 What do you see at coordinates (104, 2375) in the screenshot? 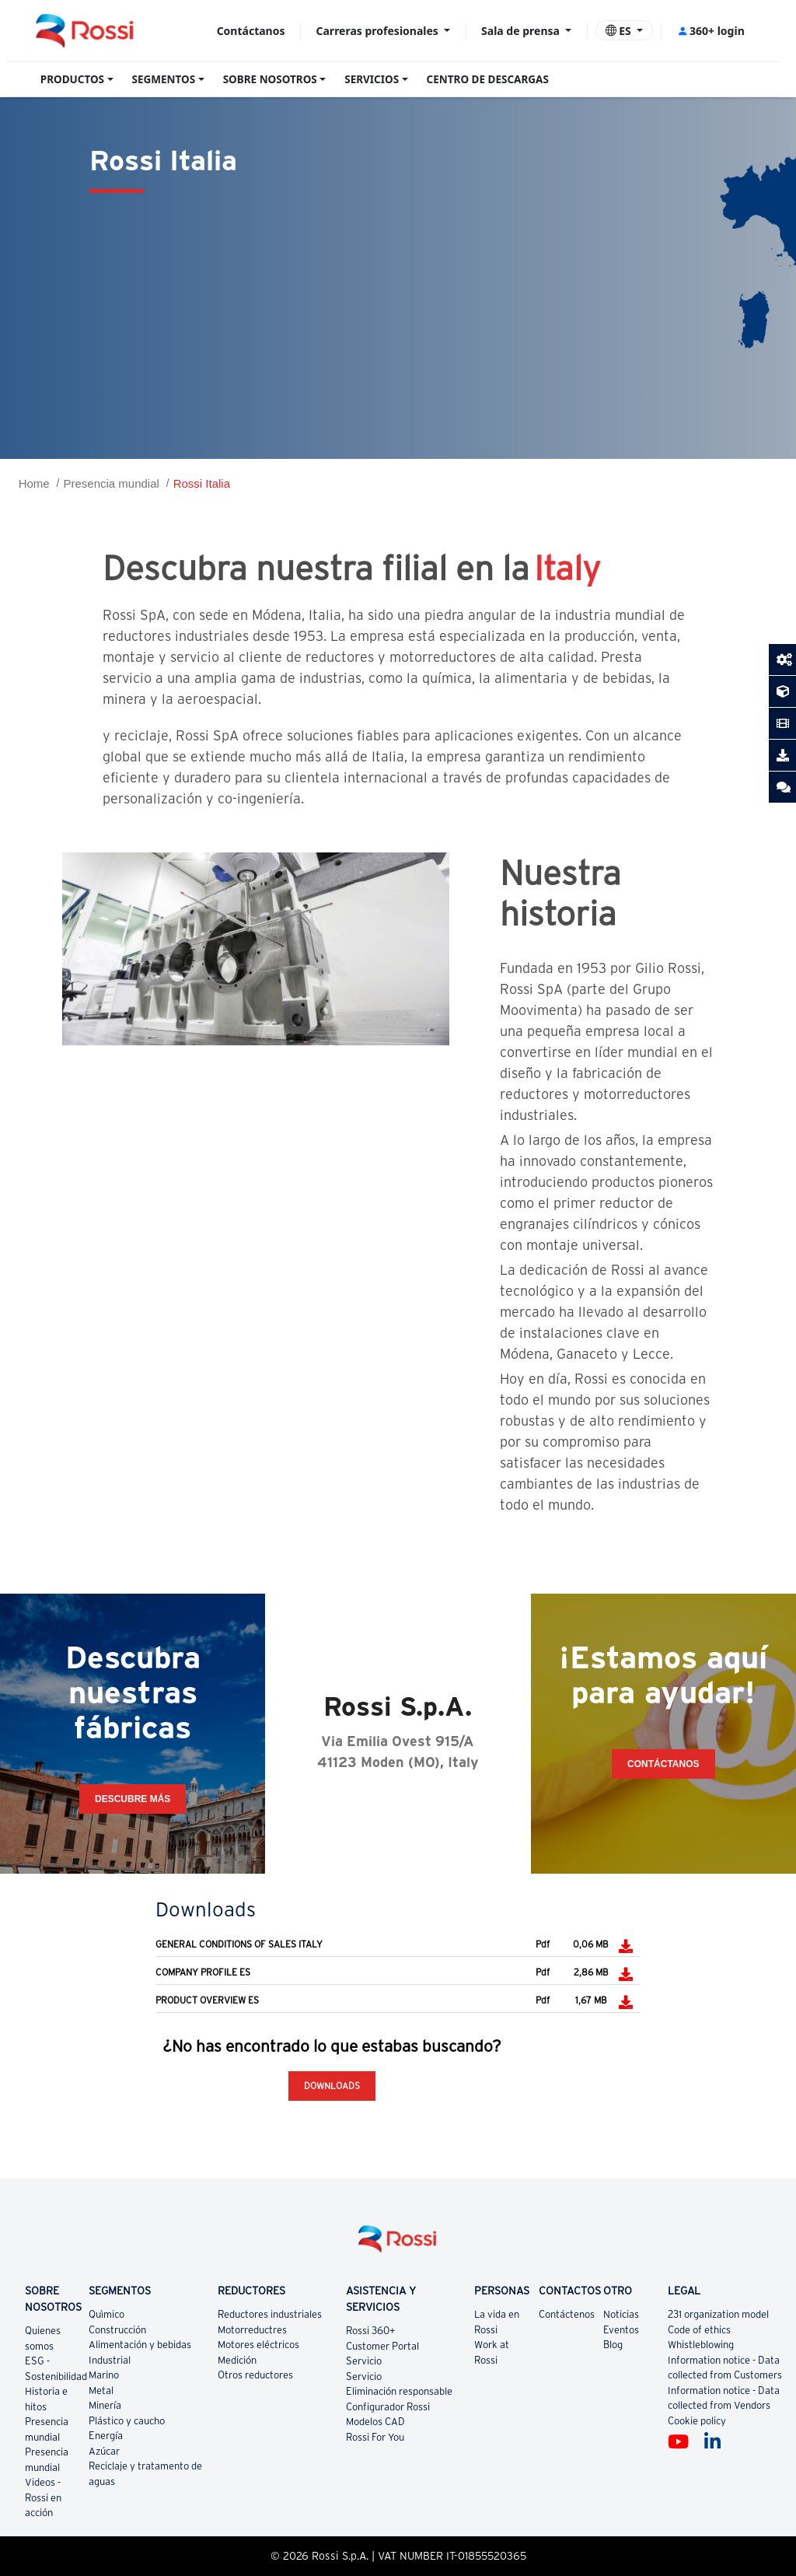
I see `Marino` at bounding box center [104, 2375].